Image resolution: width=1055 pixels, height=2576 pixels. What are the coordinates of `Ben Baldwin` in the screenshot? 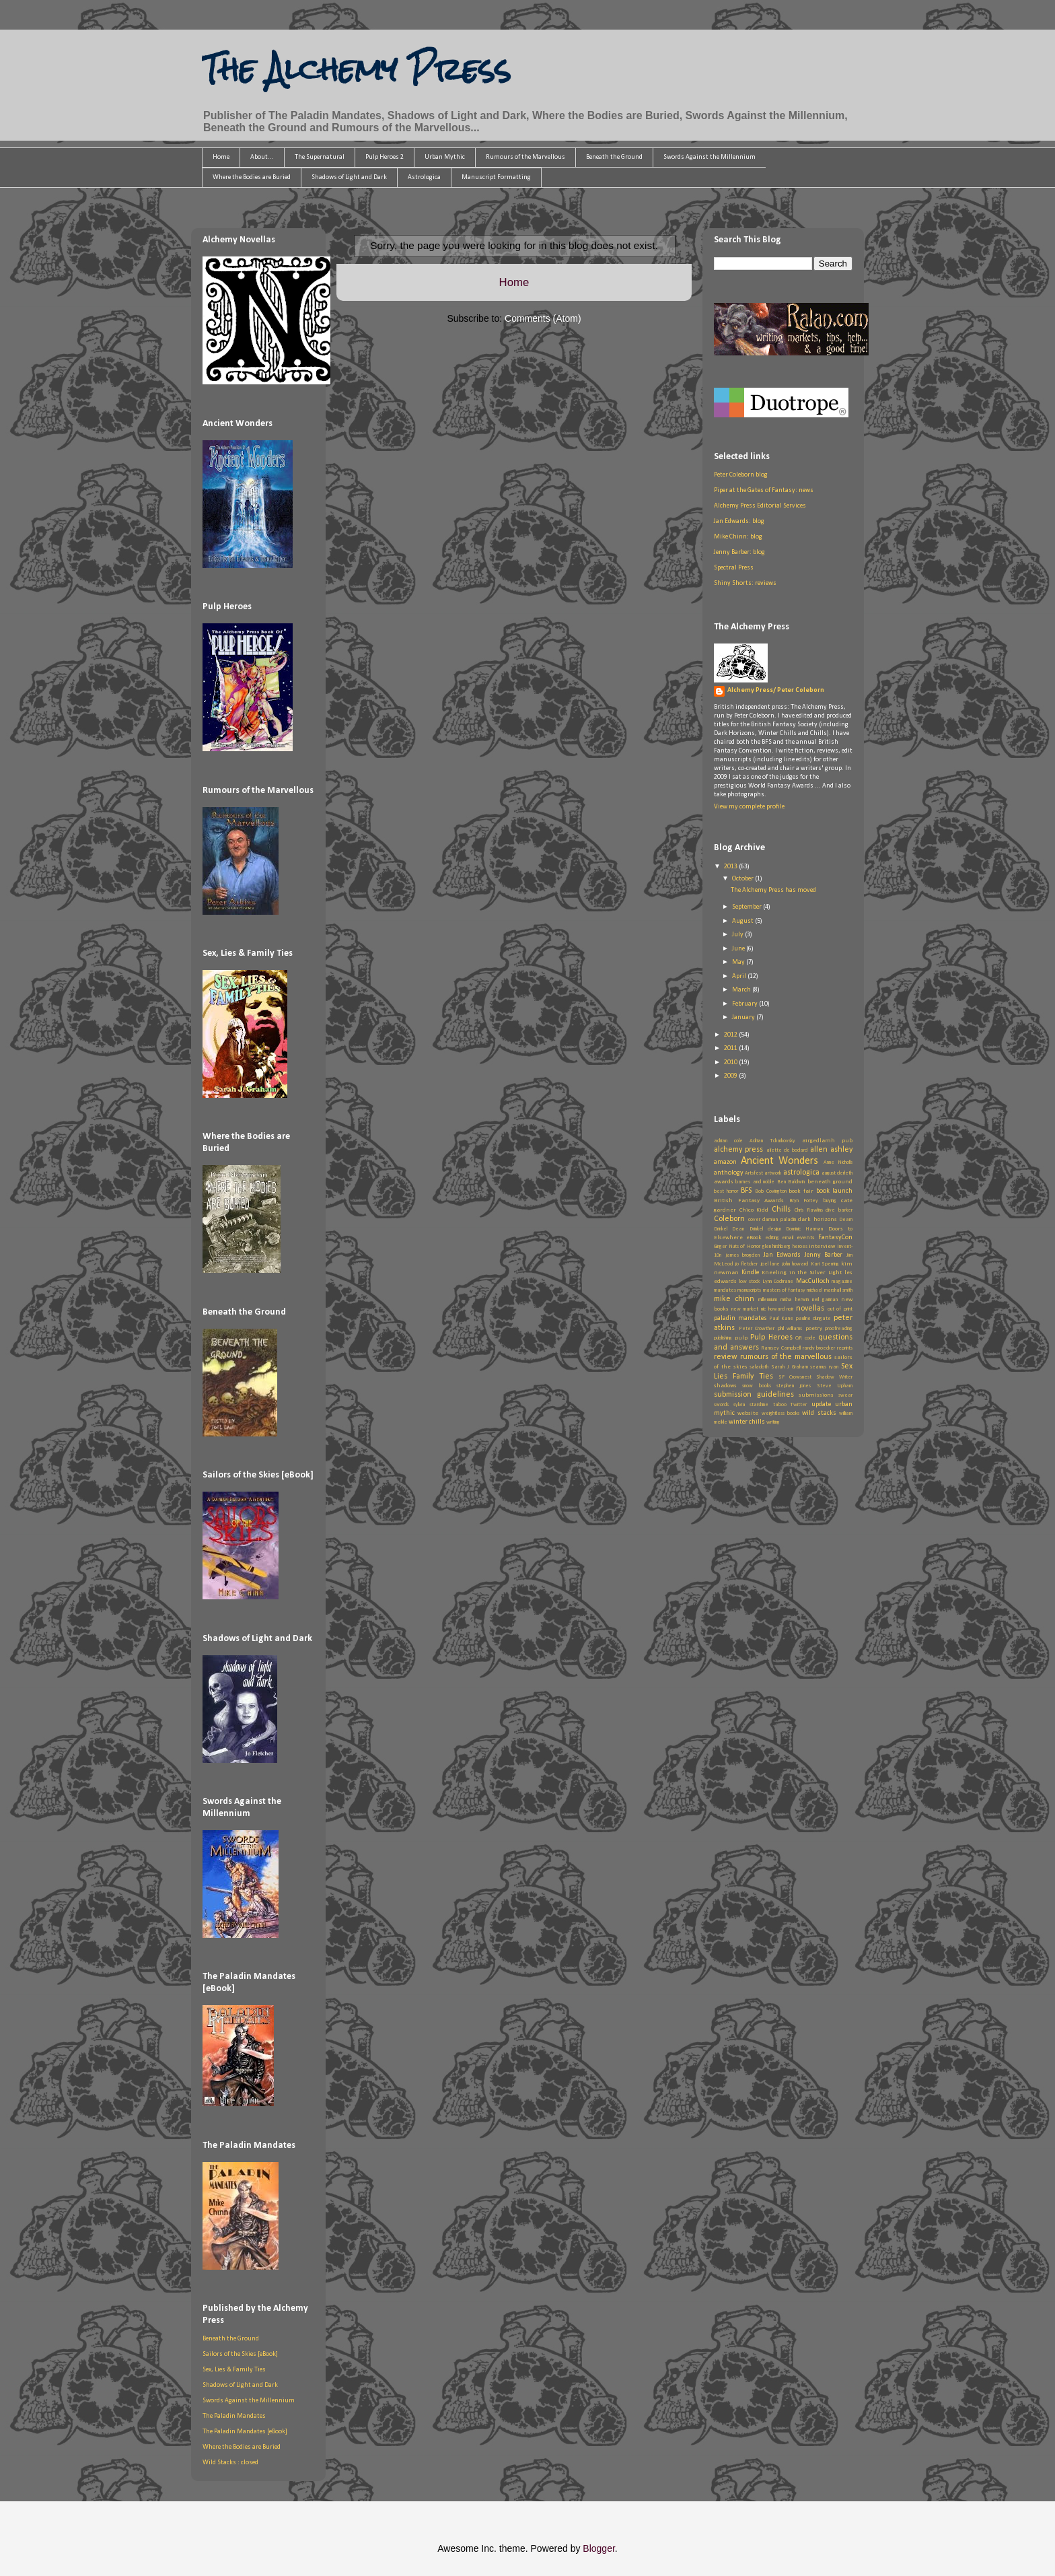 It's located at (791, 1182).